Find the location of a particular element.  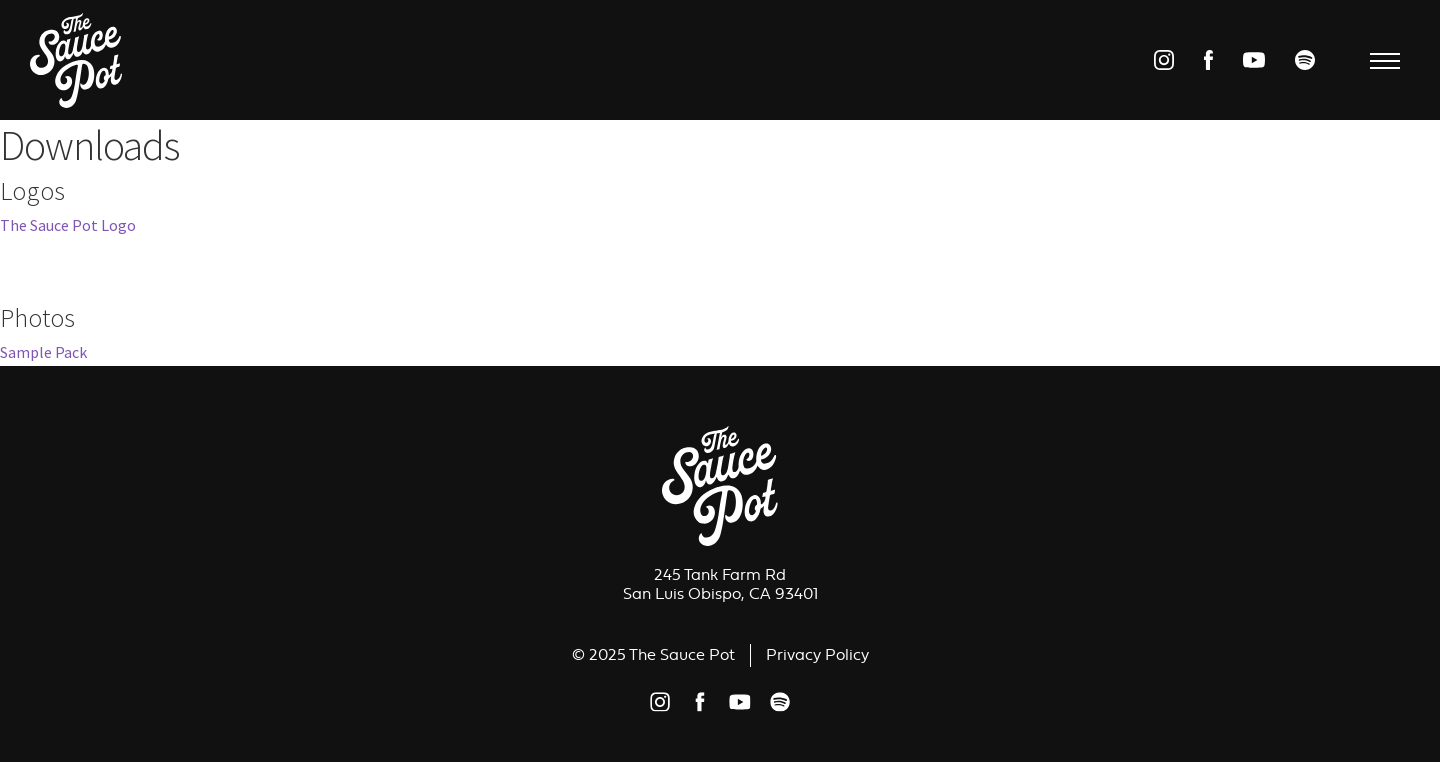

The Sauce Pot Logo is located at coordinates (68, 225).